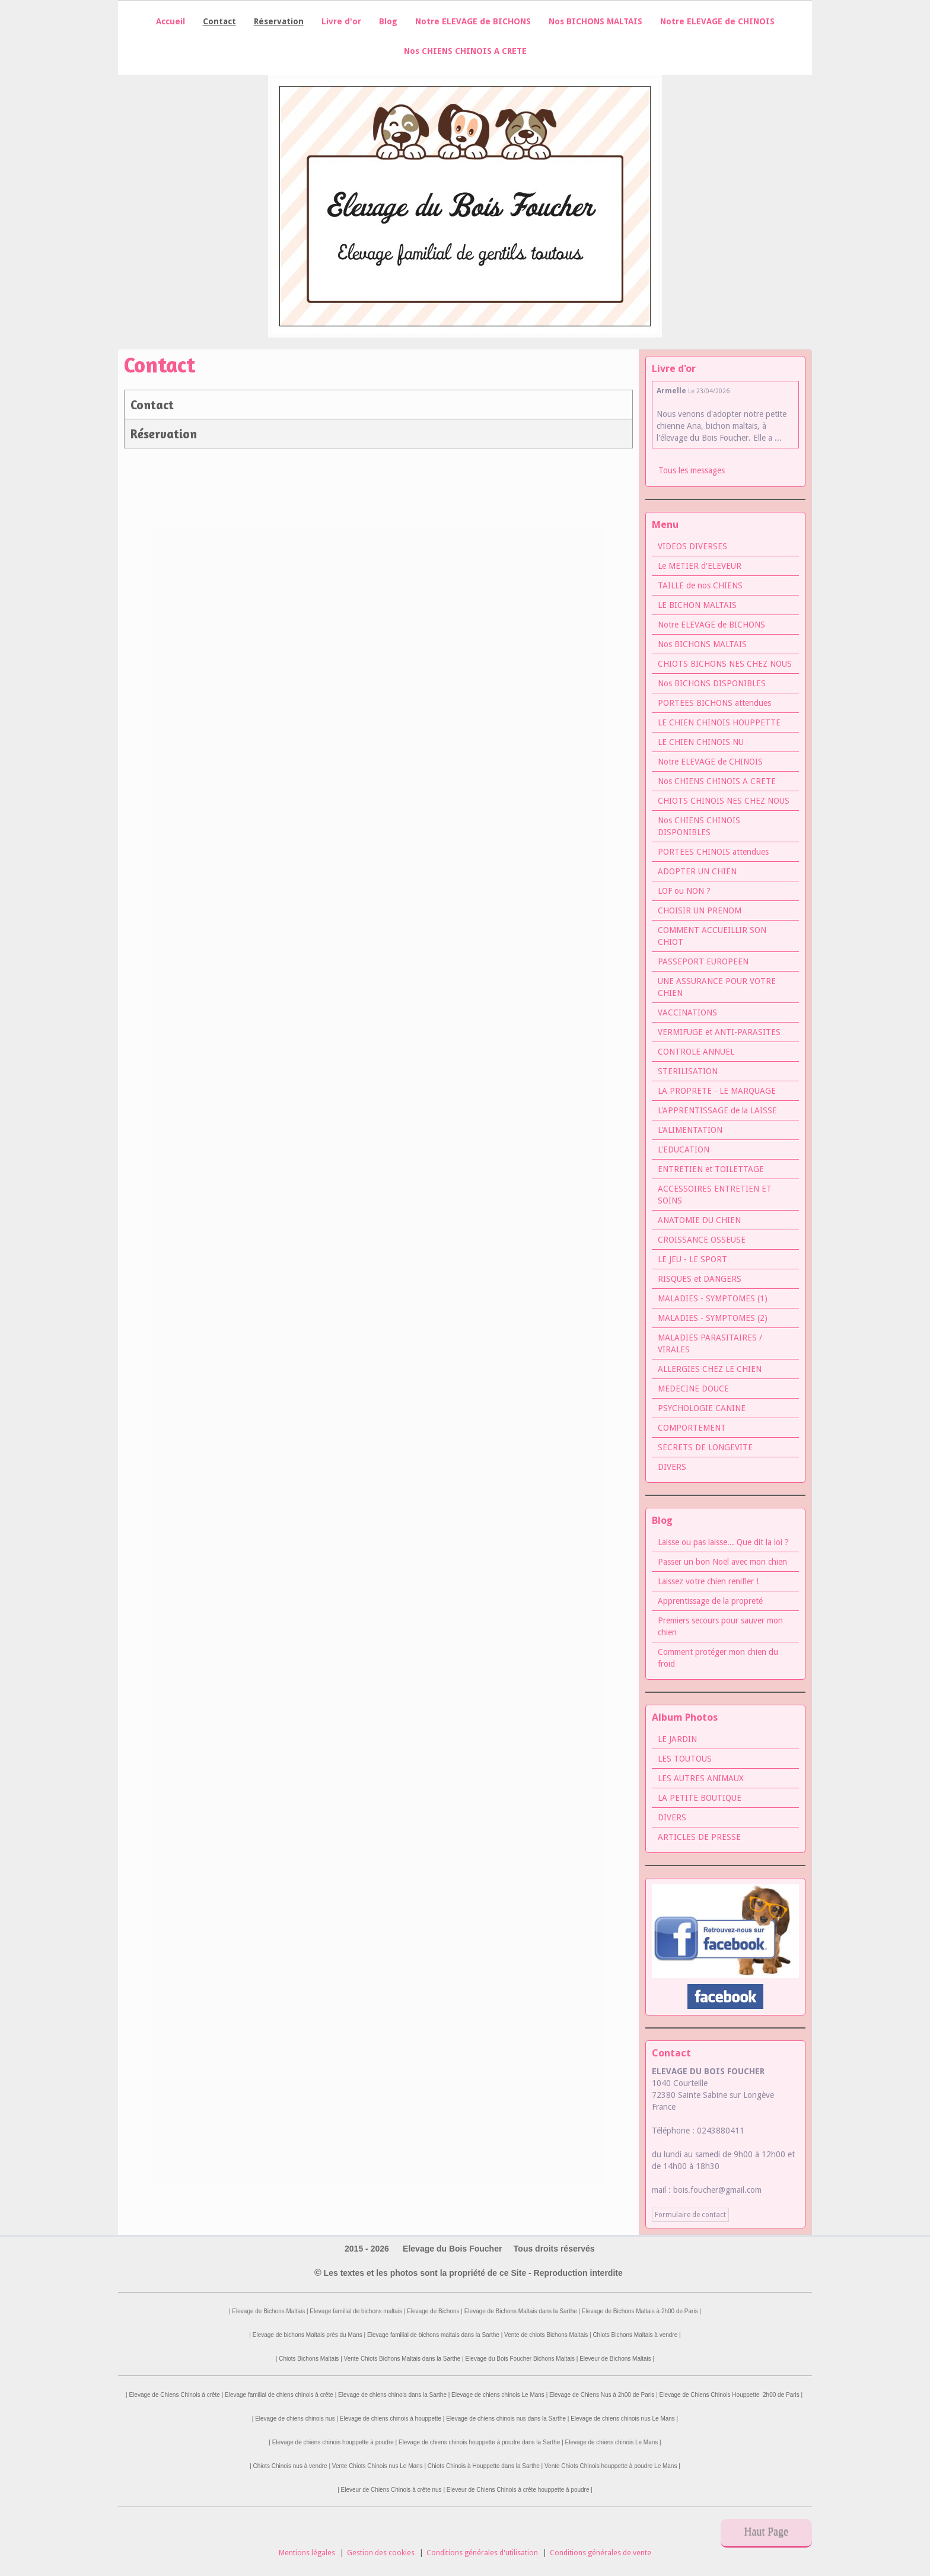 The width and height of the screenshot is (930, 2576). What do you see at coordinates (702, 1408) in the screenshot?
I see `PSYCHOLOGIE CANINE` at bounding box center [702, 1408].